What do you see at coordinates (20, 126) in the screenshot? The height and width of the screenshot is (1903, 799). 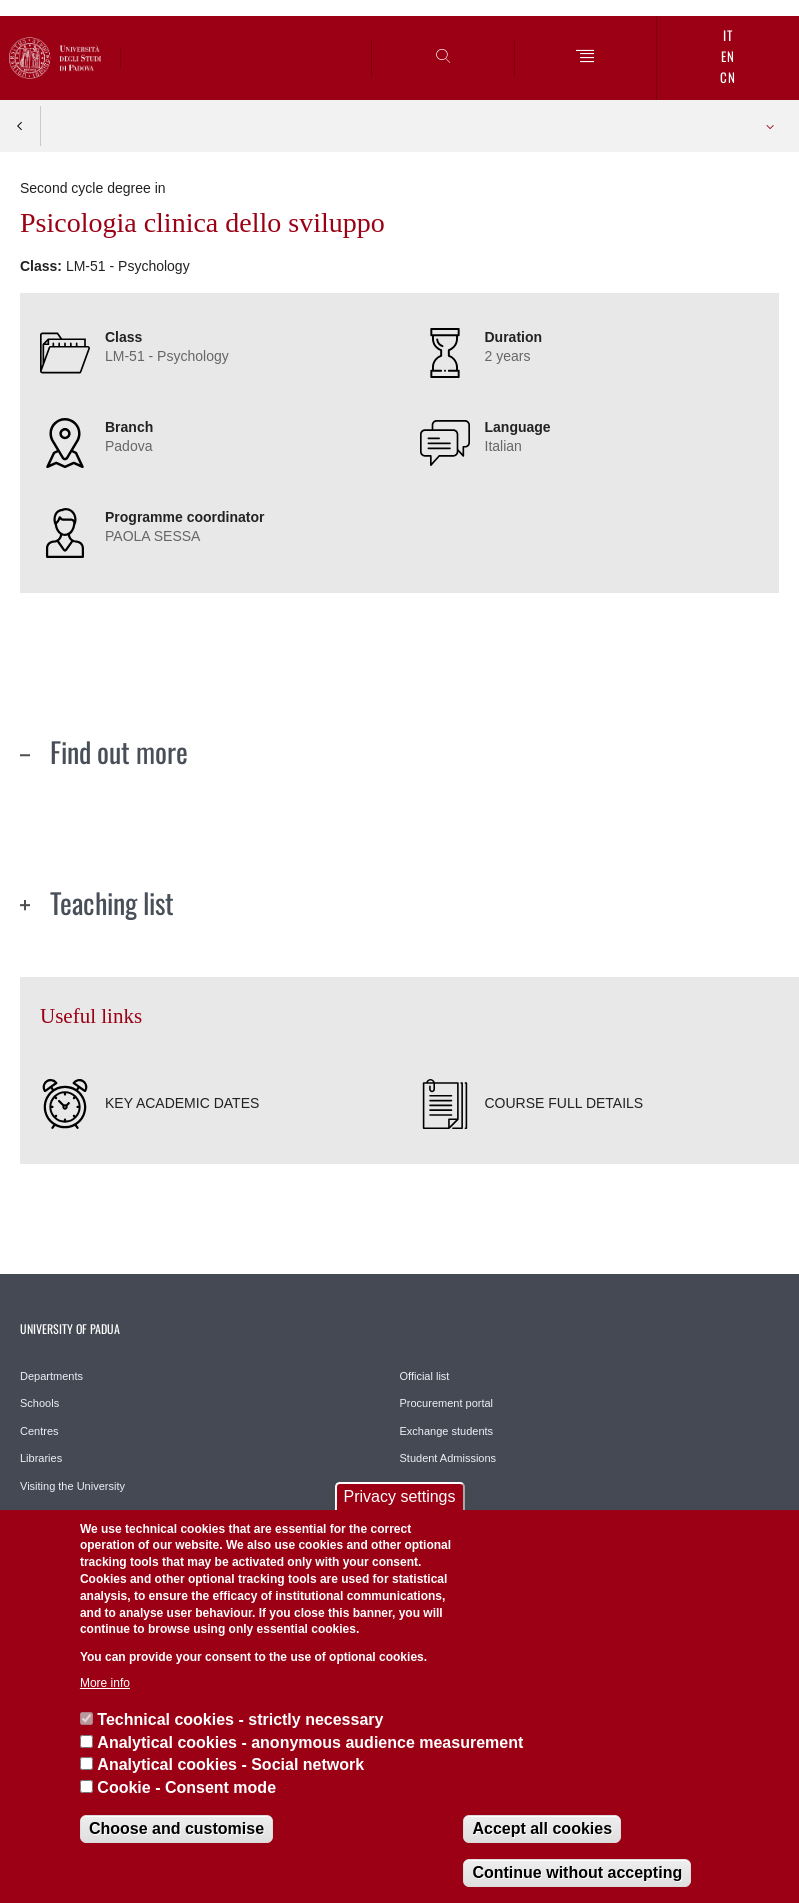 I see `Indietro` at bounding box center [20, 126].